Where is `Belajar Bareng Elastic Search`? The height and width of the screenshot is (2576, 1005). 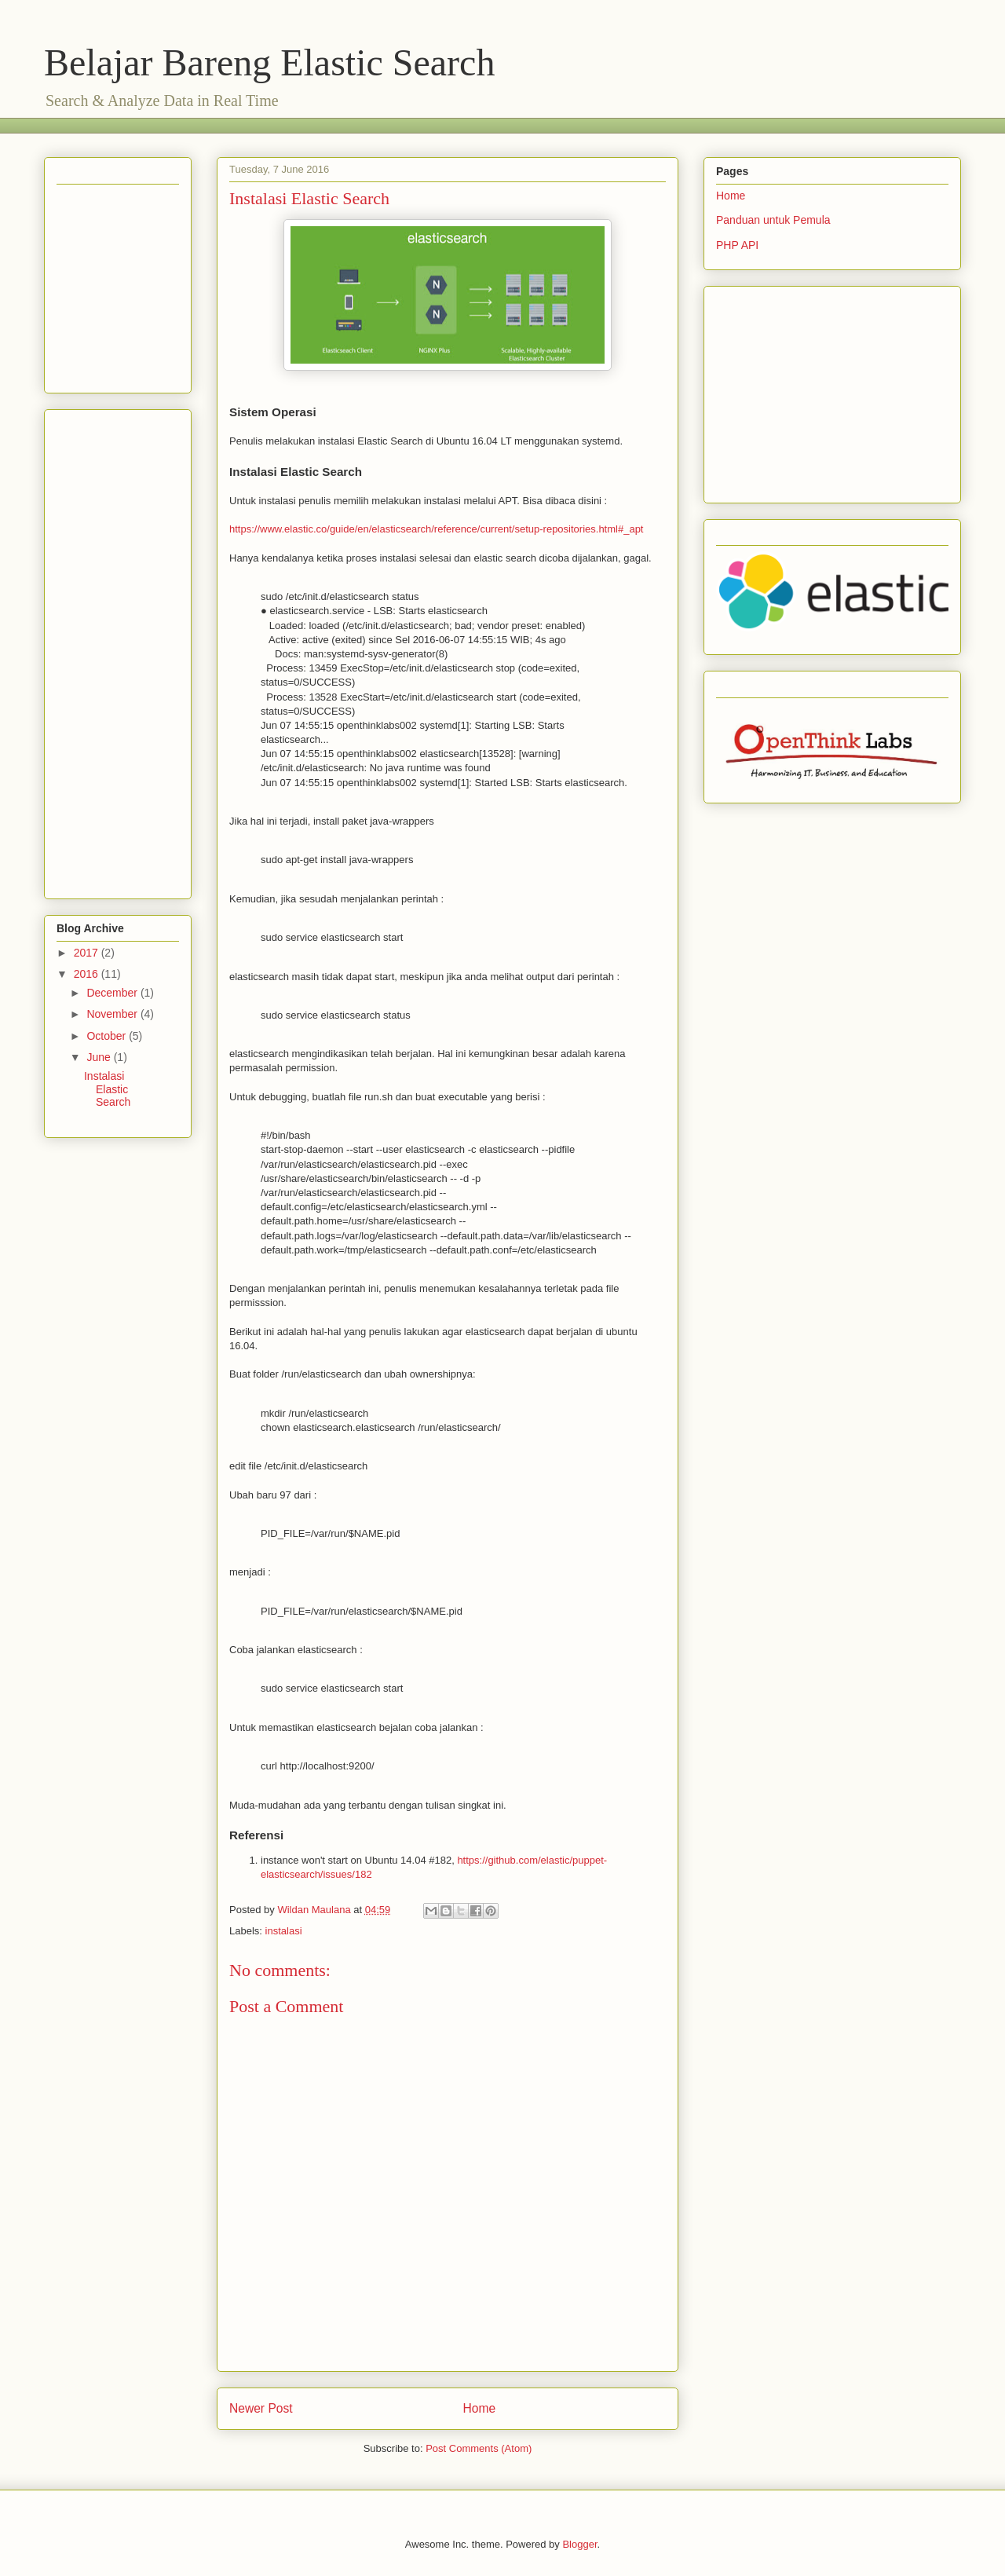 Belajar Bareng Elastic Search is located at coordinates (269, 62).